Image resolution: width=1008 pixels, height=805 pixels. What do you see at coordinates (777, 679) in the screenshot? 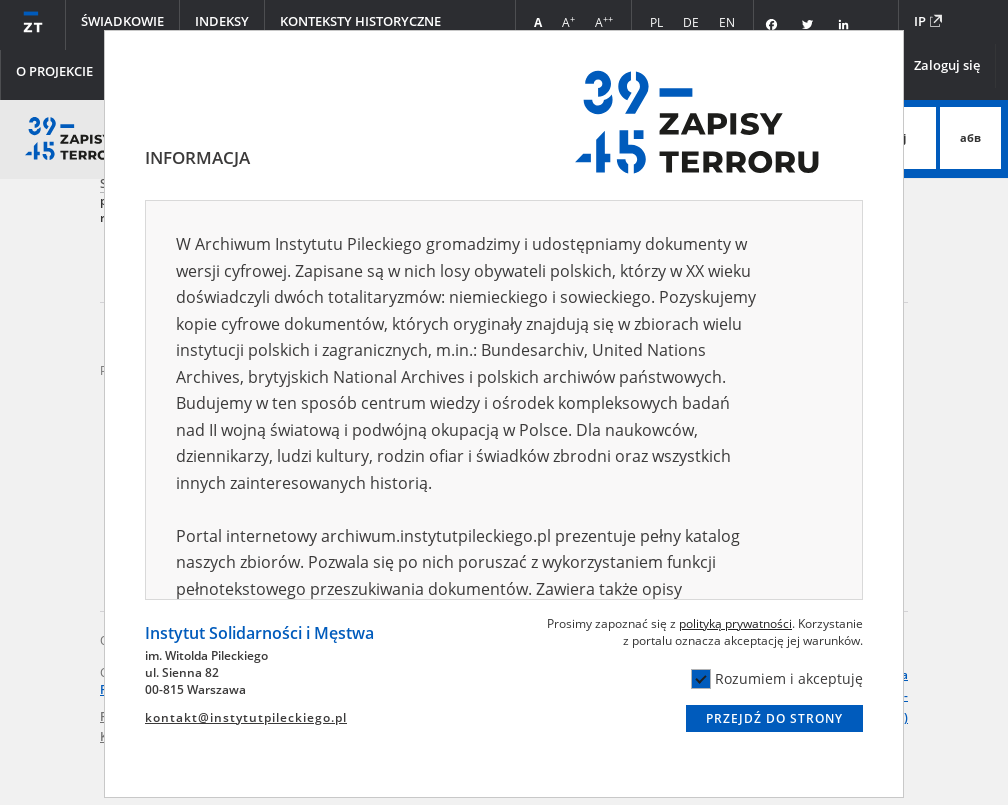
I see `Rozumiem i akceptuję` at bounding box center [777, 679].